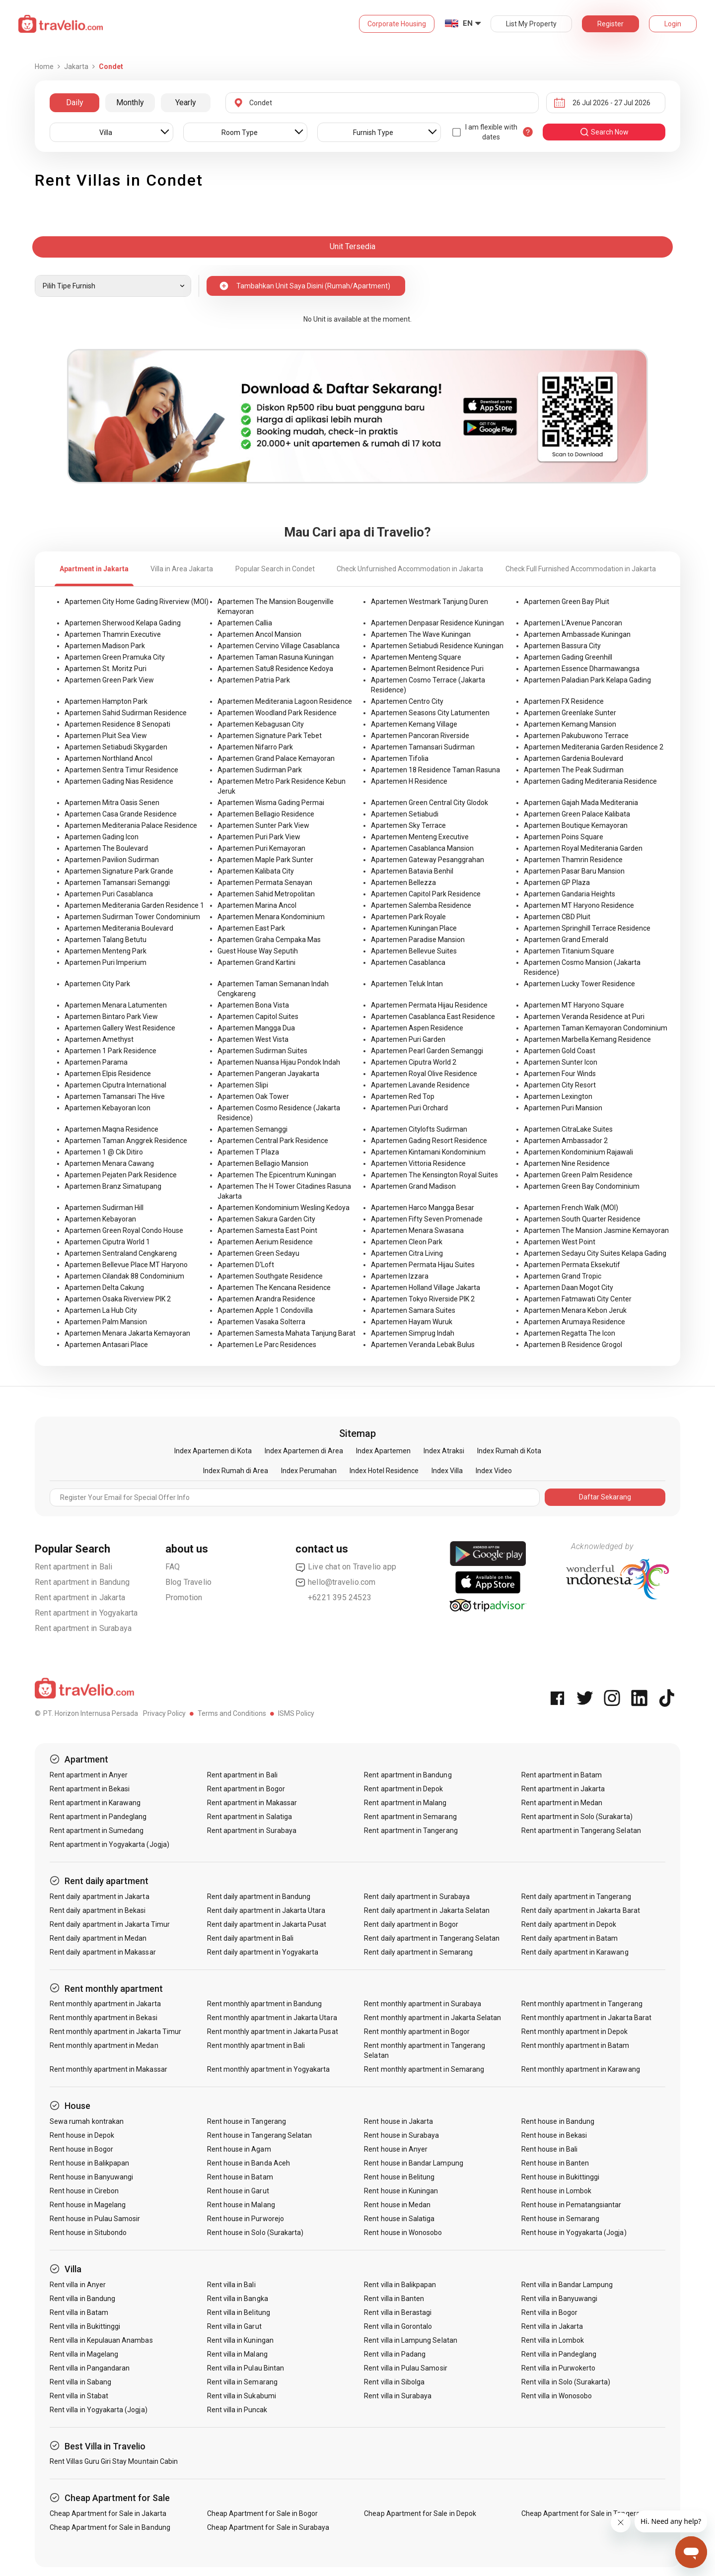 The height and width of the screenshot is (2576, 715). Describe the element at coordinates (124, 1230) in the screenshot. I see `Apartemen Green Royal Condo House` at that location.